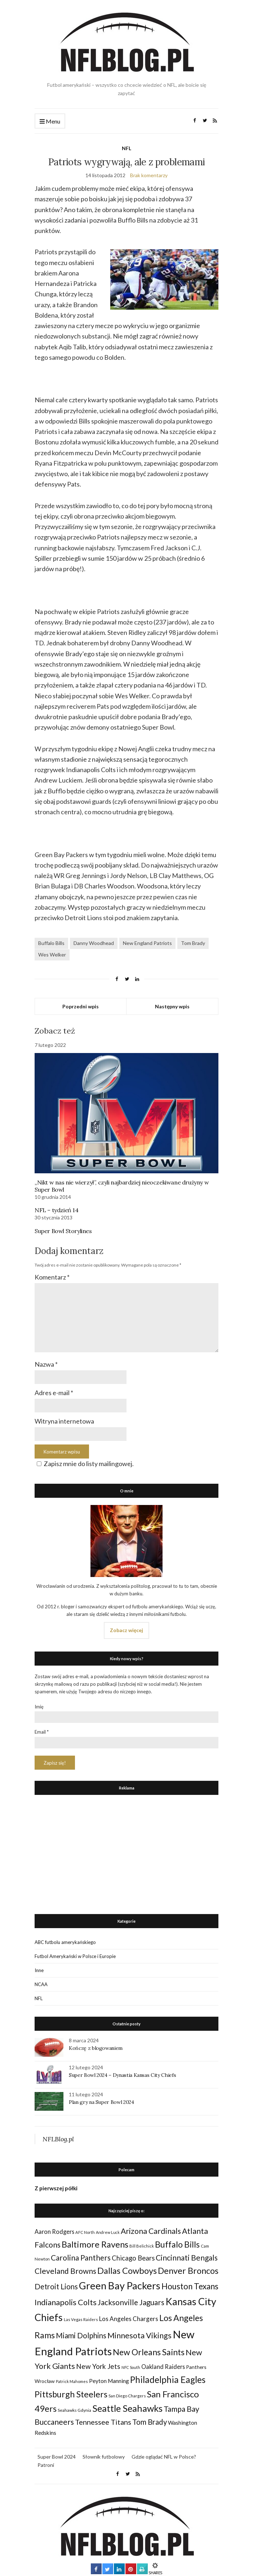 The image size is (253, 2576). Describe the element at coordinates (56, 2188) in the screenshot. I see `Z pierwszej półki` at that location.